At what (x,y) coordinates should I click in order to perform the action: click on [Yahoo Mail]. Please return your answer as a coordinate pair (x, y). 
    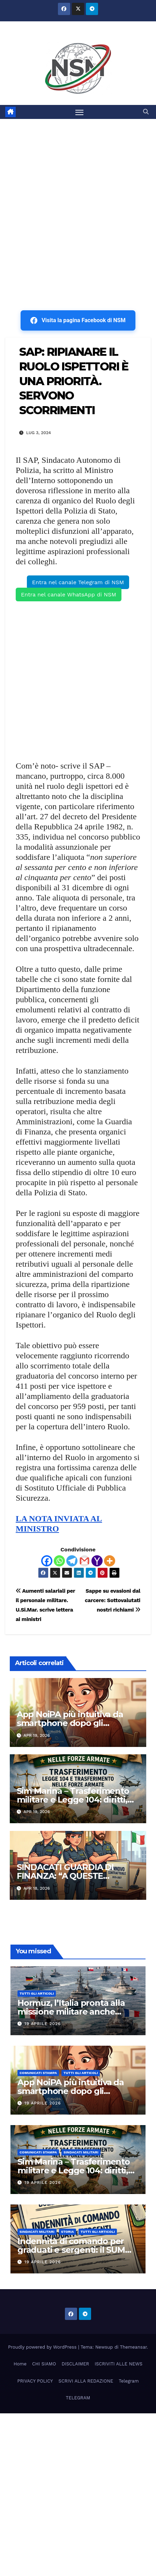
    Looking at the image, I should click on (97, 1560).